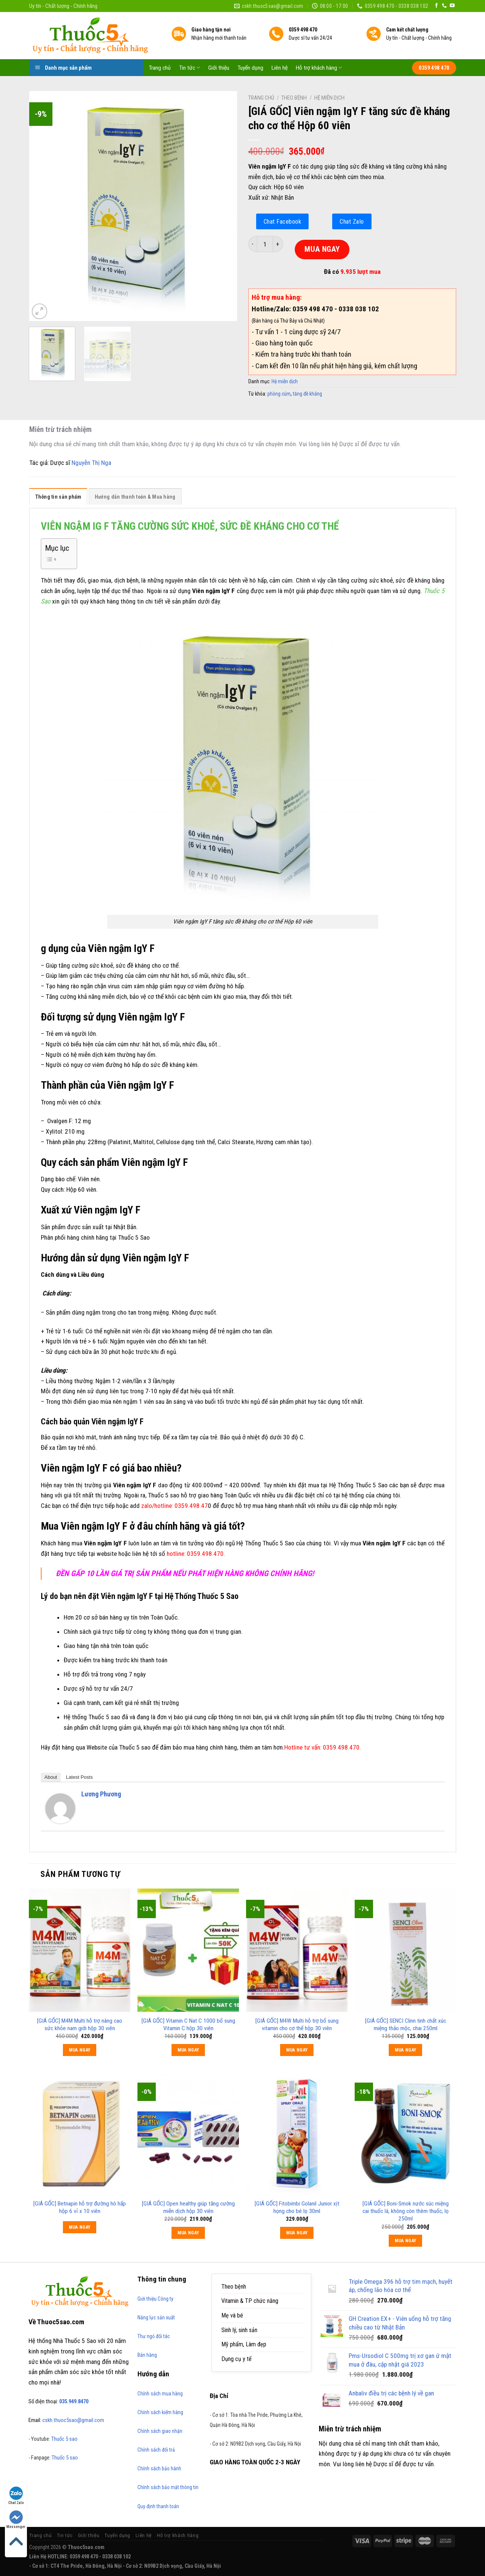 Image resolution: width=485 pixels, height=2576 pixels. I want to click on Messenger, so click(15, 2519).